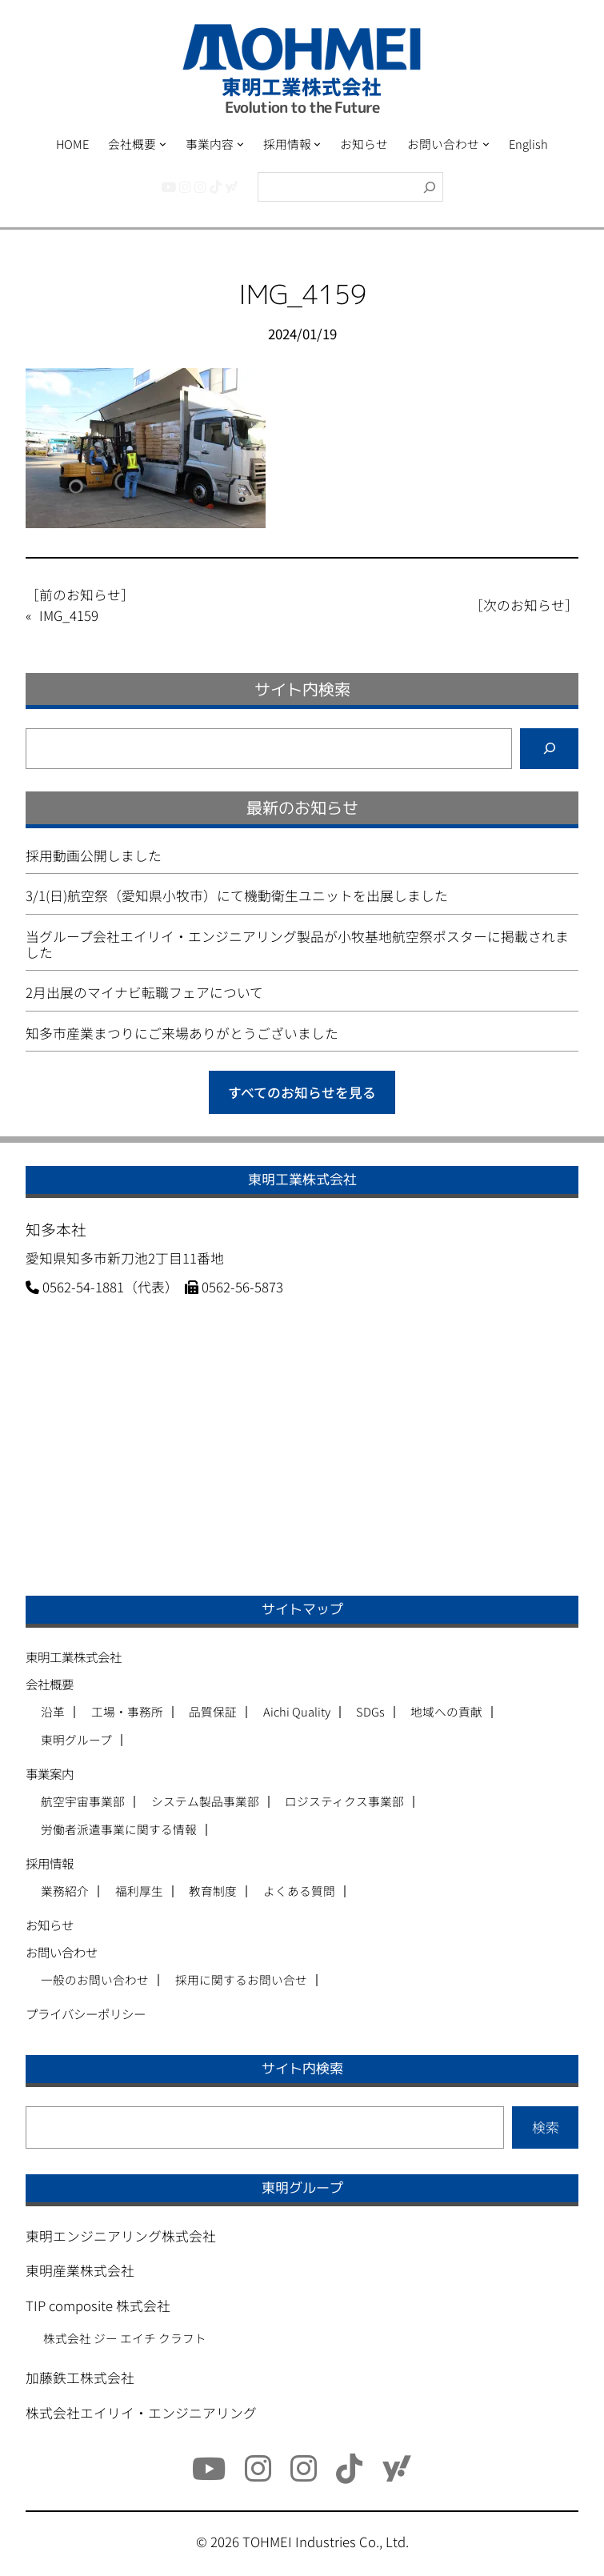 This screenshot has height=2576, width=604. Describe the element at coordinates (213, 1712) in the screenshot. I see `品質保証` at that location.